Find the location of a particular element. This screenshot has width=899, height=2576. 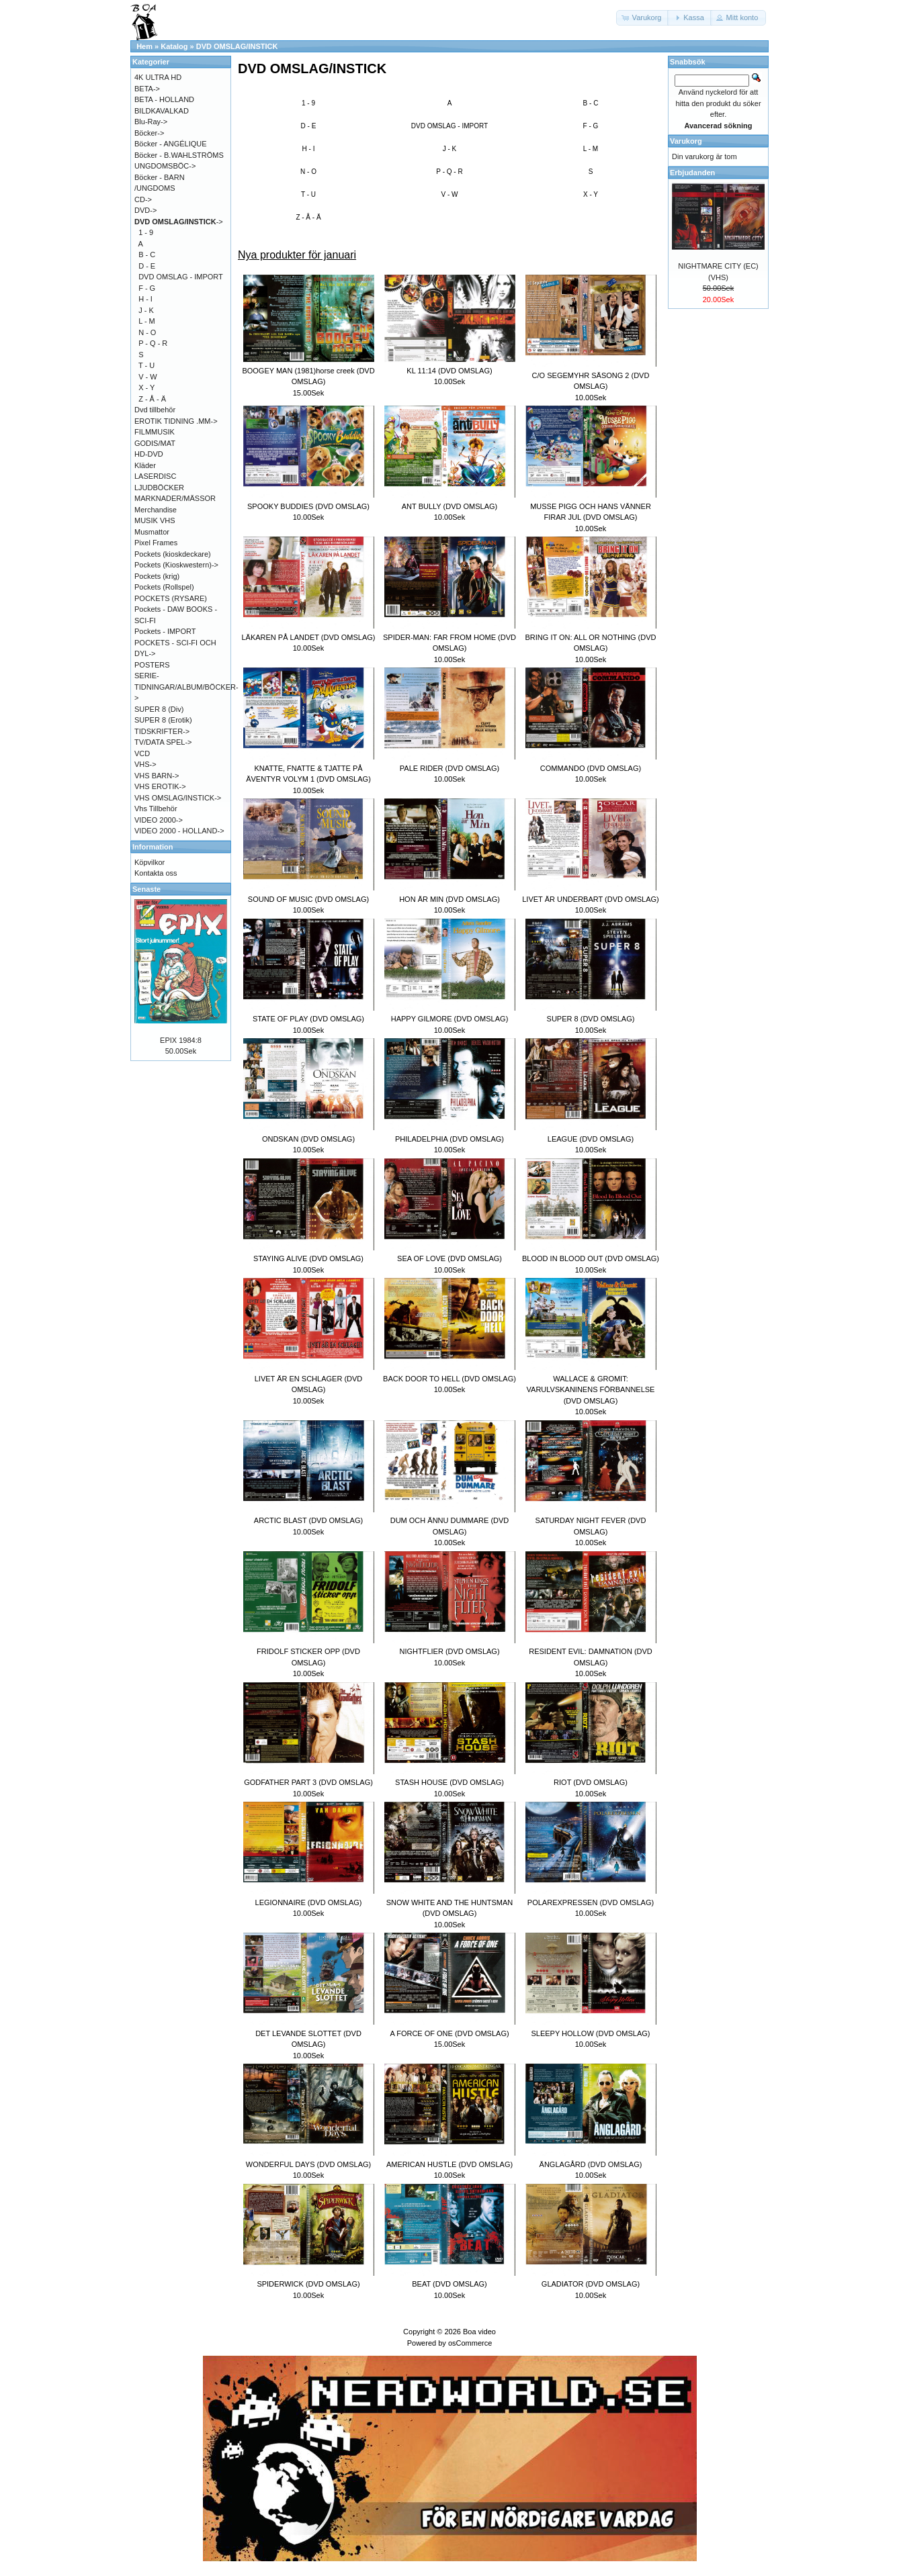

Pockets (krig) is located at coordinates (156, 576).